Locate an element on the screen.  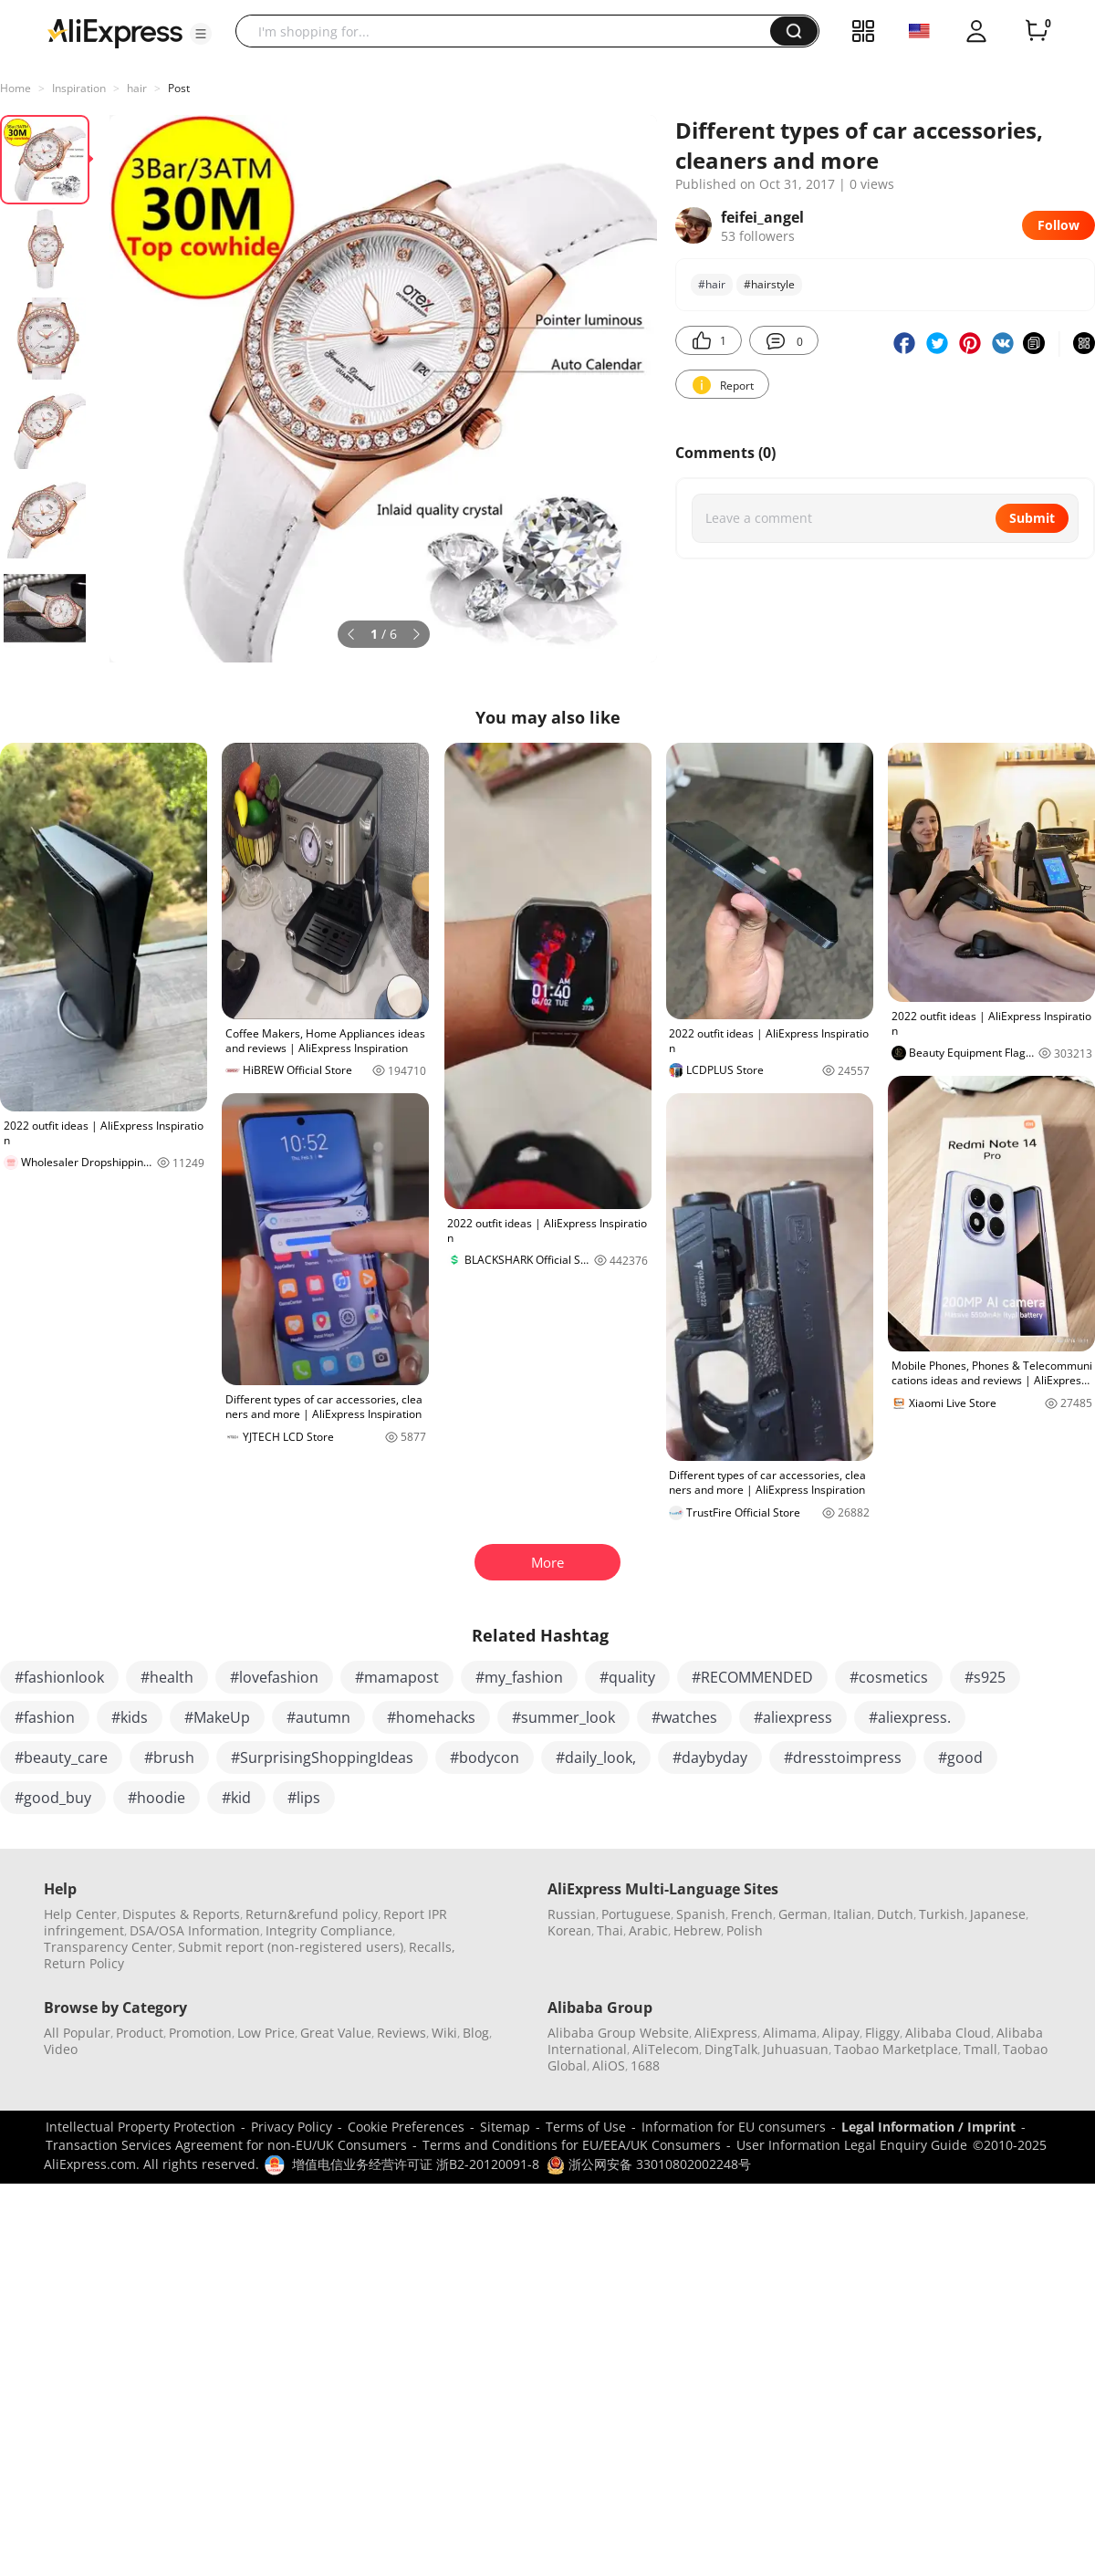
#fashion is located at coordinates (45, 1717).